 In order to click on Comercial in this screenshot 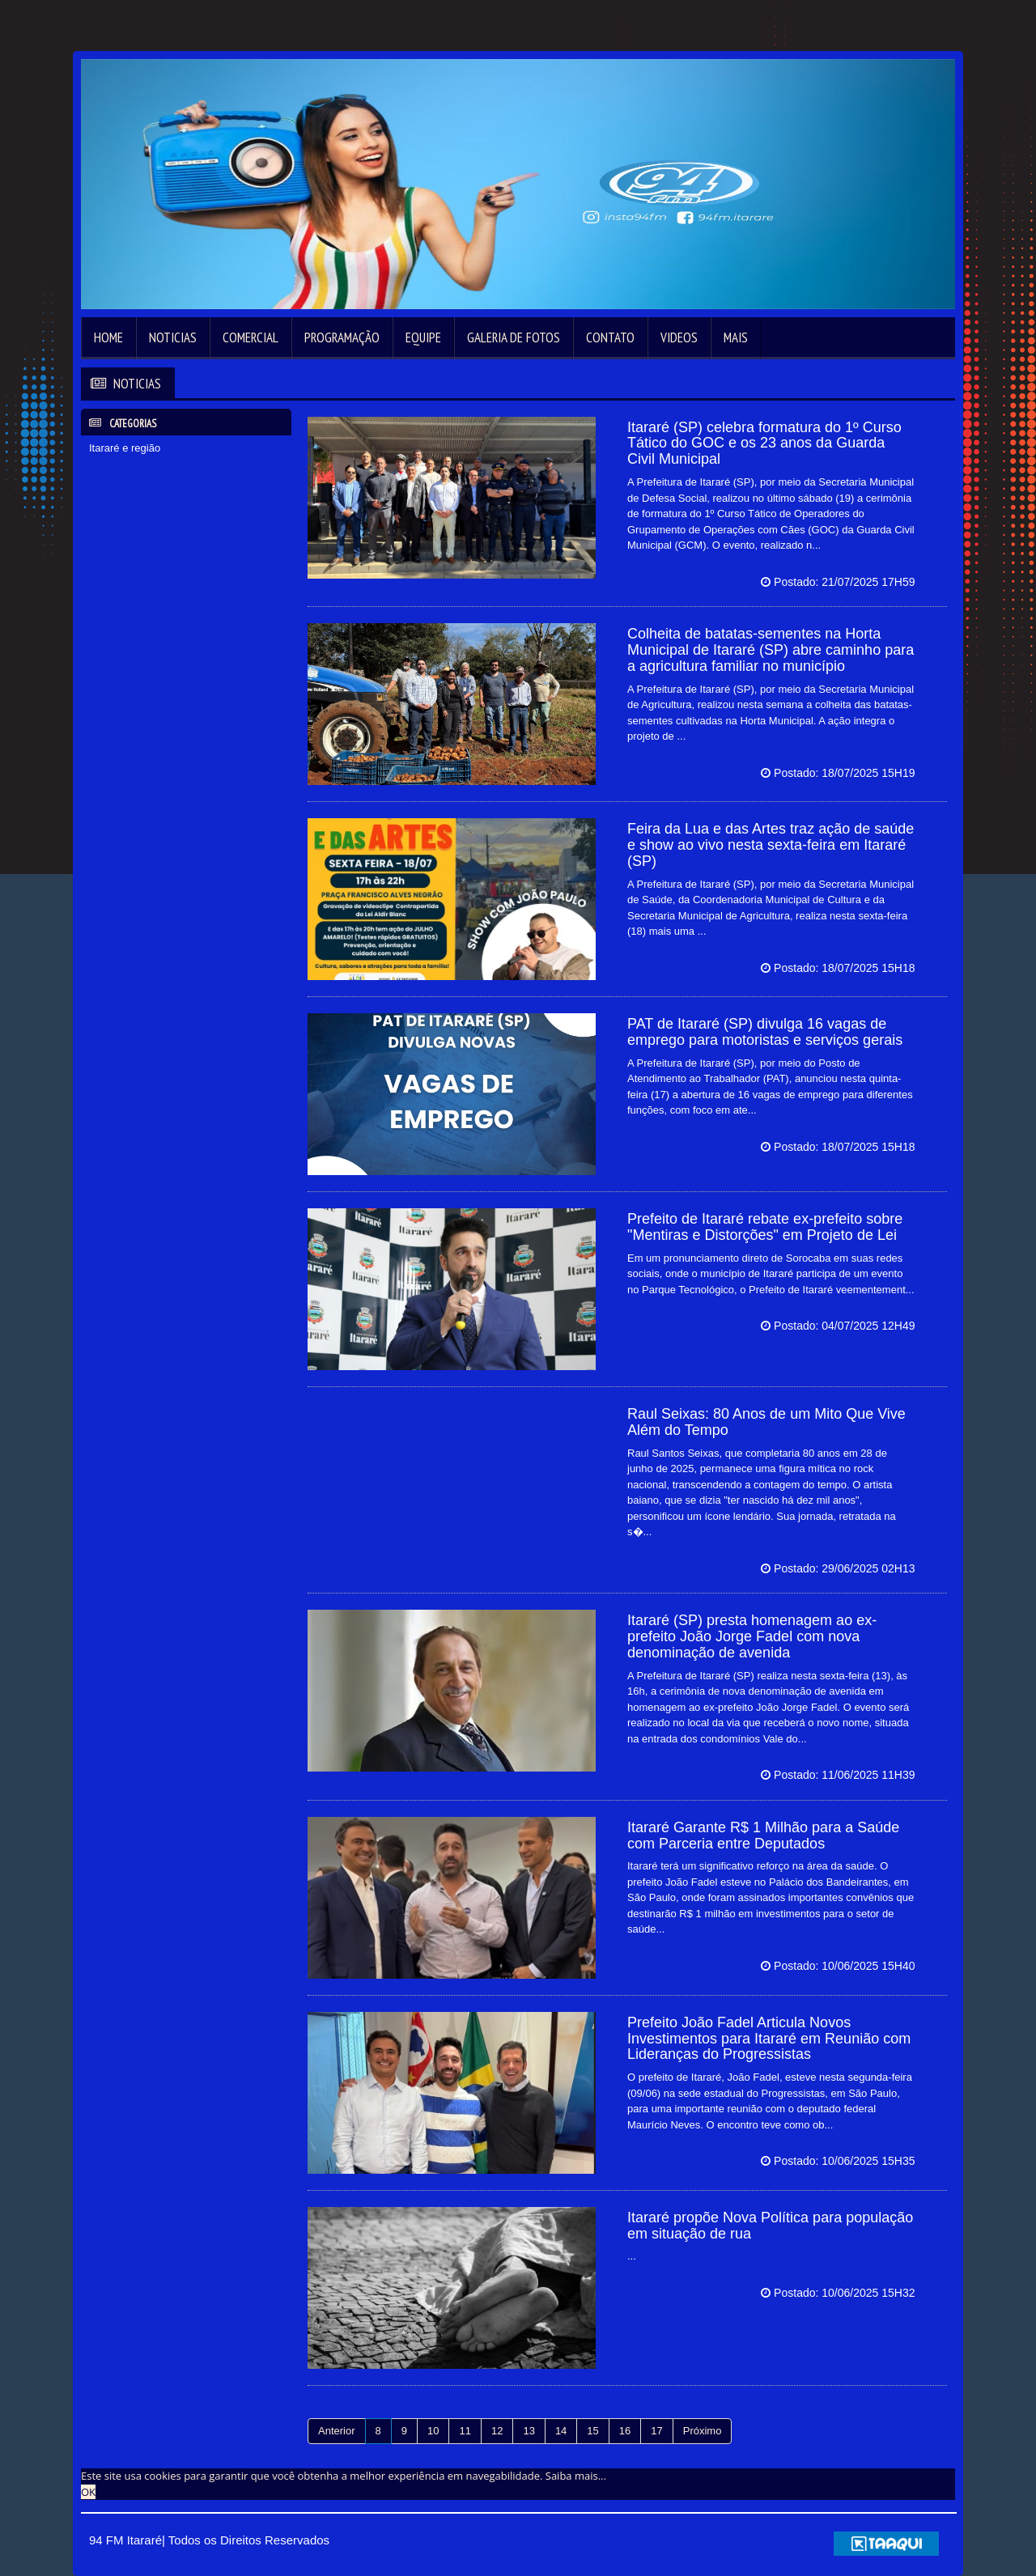, I will do `click(250, 337)`.